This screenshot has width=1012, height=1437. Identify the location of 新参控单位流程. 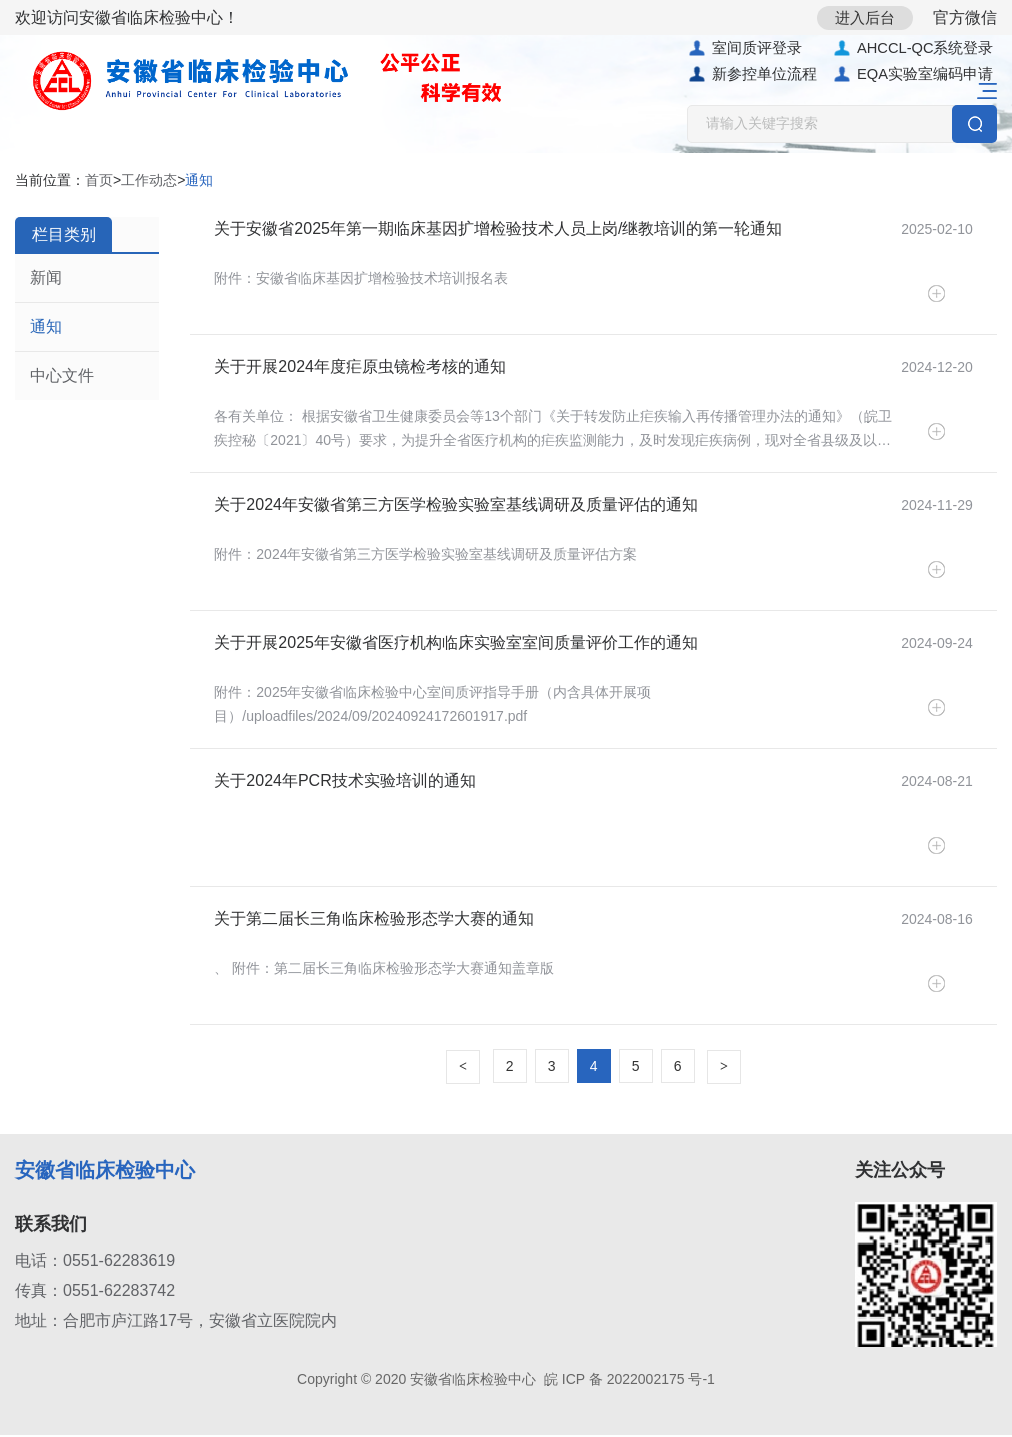
(752, 76).